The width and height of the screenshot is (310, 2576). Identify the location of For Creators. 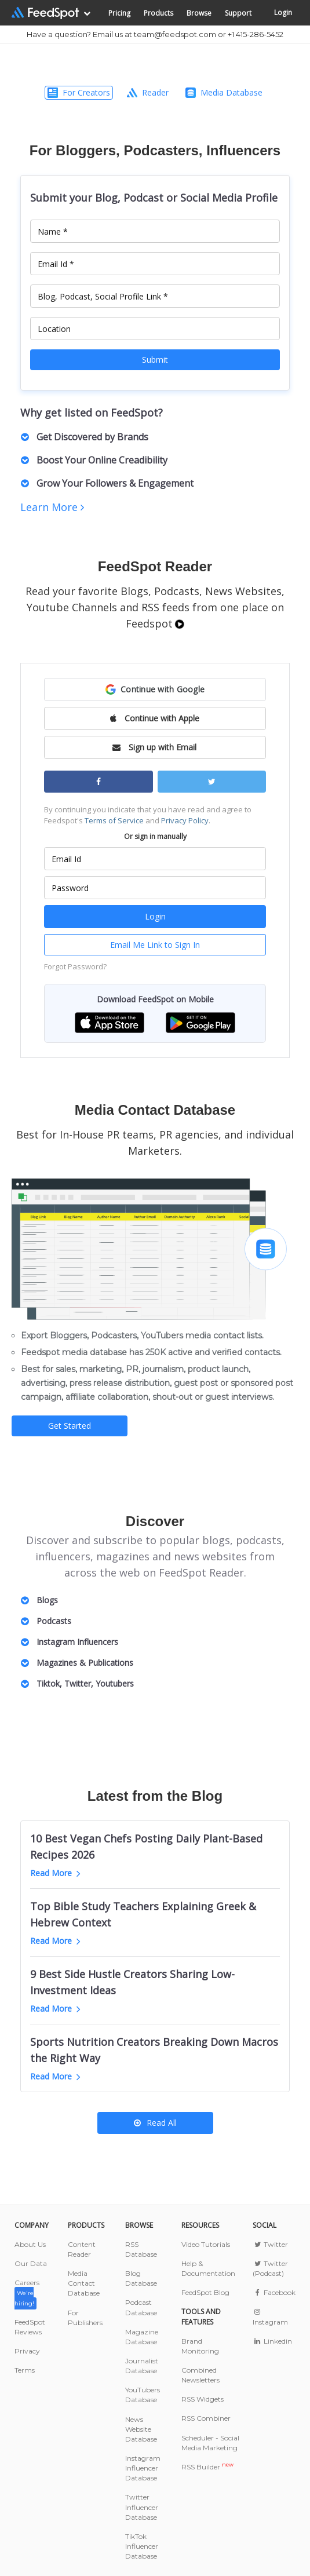
(79, 92).